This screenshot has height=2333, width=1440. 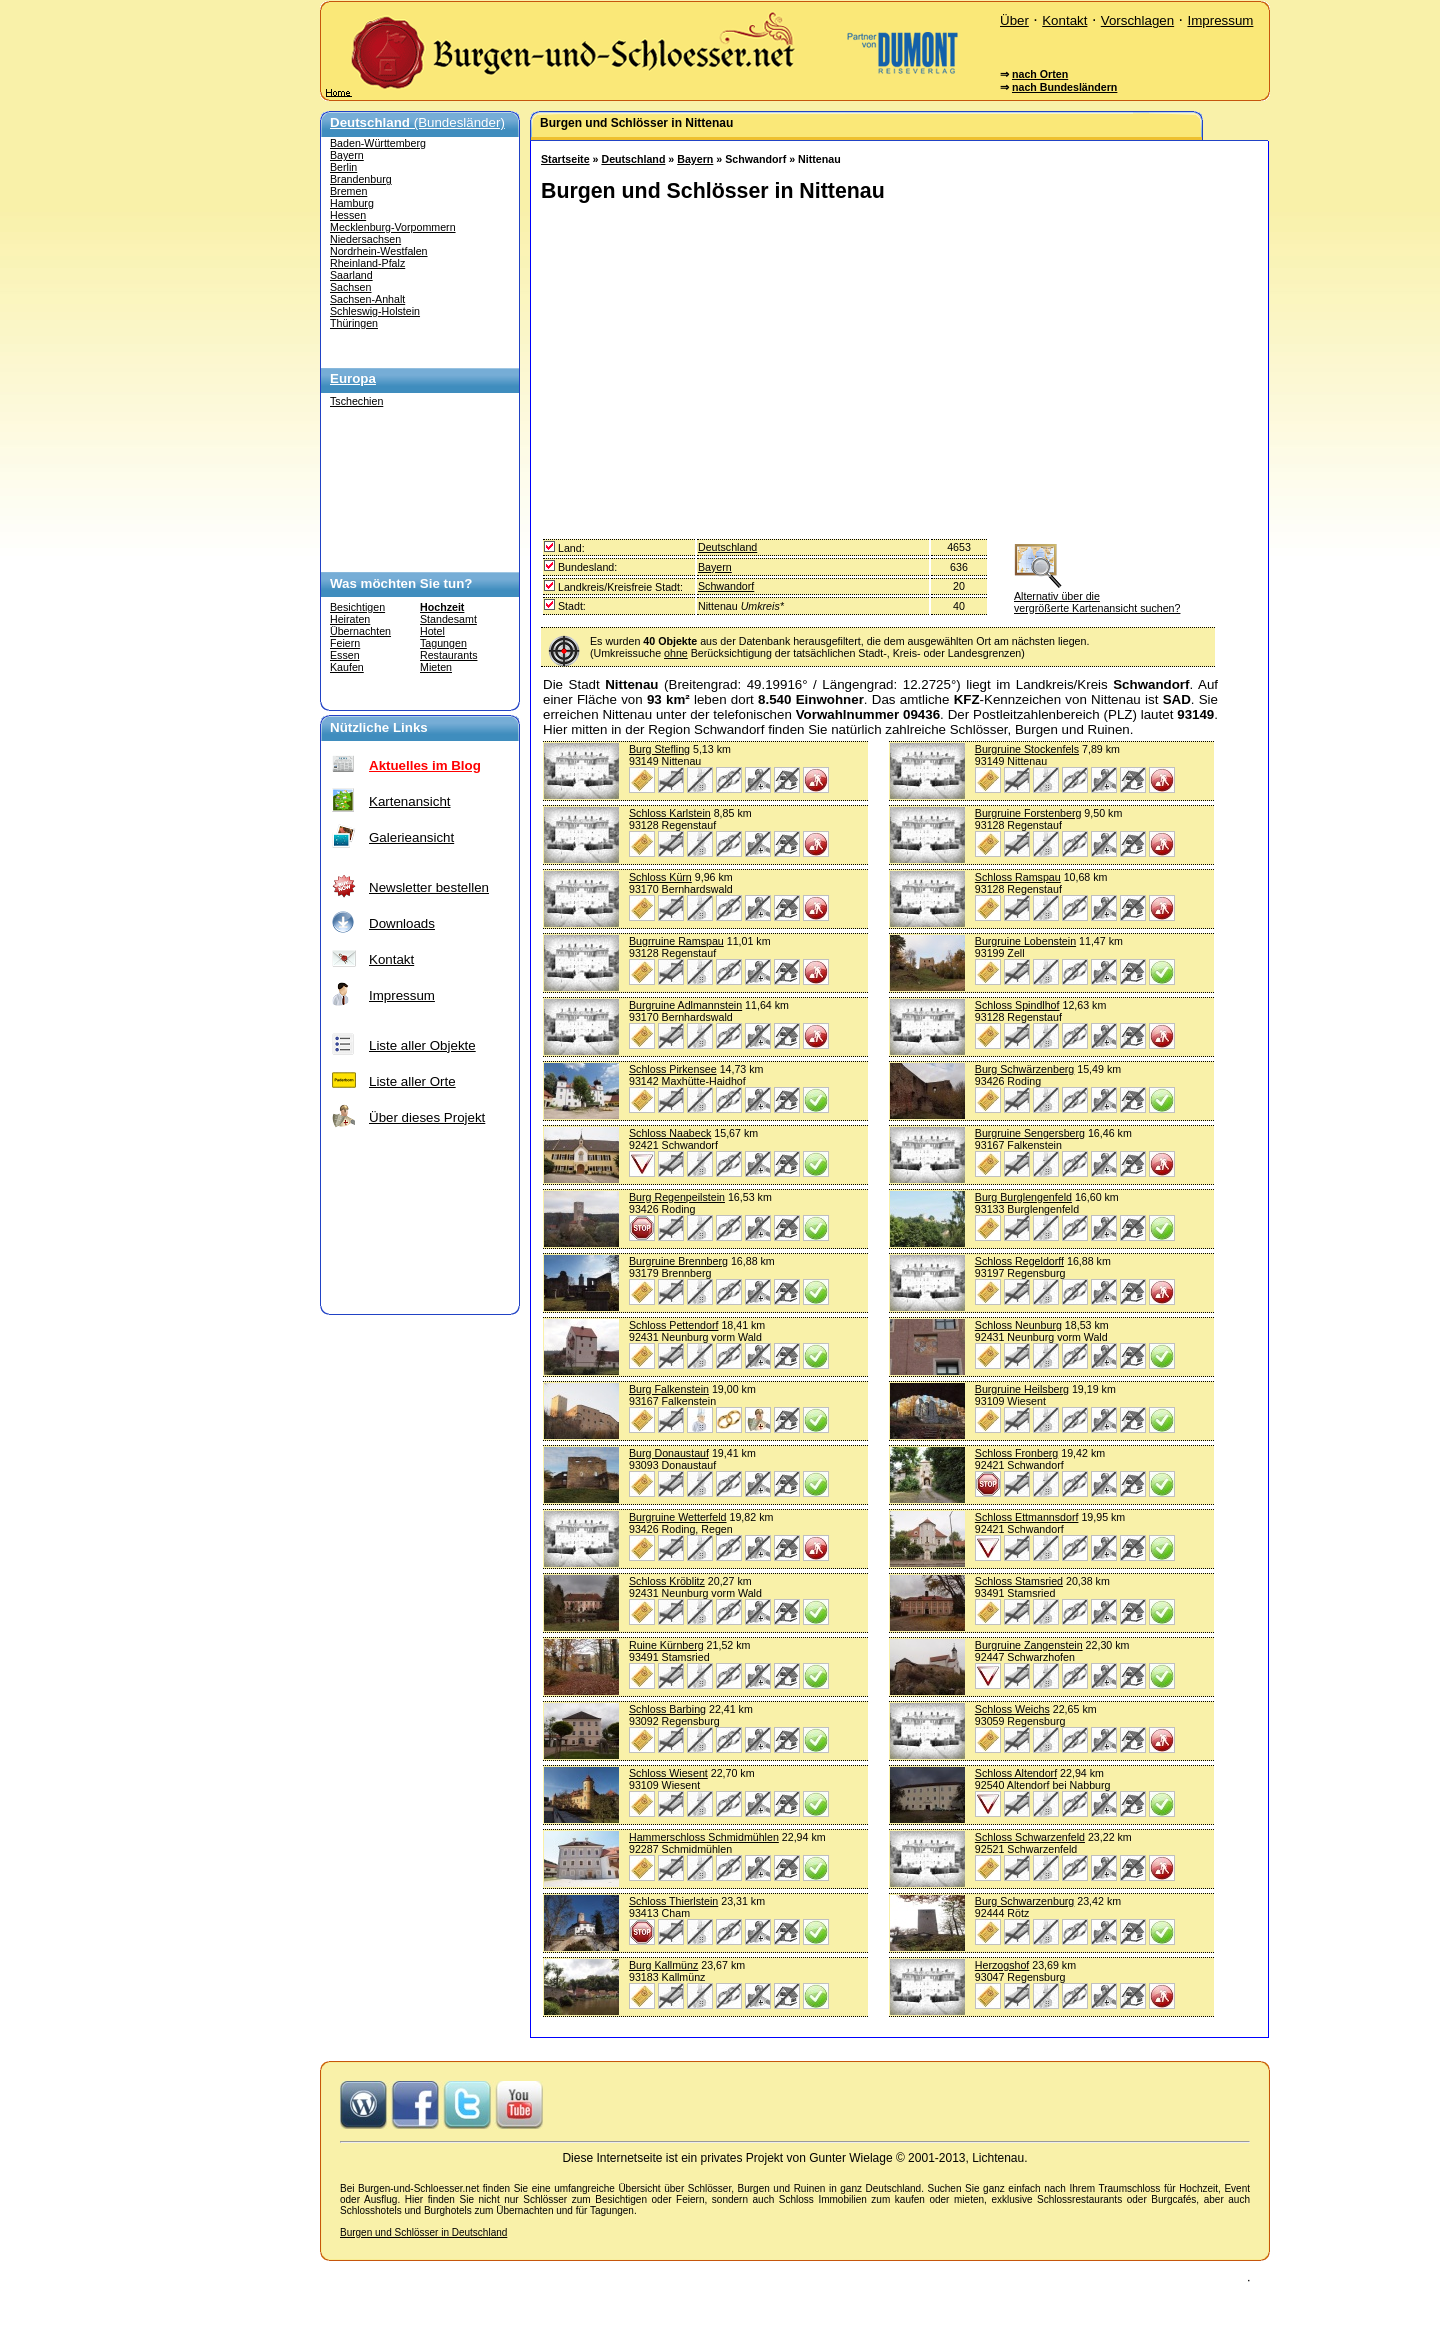 What do you see at coordinates (1025, 1901) in the screenshot?
I see `Burg Schwarzenburg` at bounding box center [1025, 1901].